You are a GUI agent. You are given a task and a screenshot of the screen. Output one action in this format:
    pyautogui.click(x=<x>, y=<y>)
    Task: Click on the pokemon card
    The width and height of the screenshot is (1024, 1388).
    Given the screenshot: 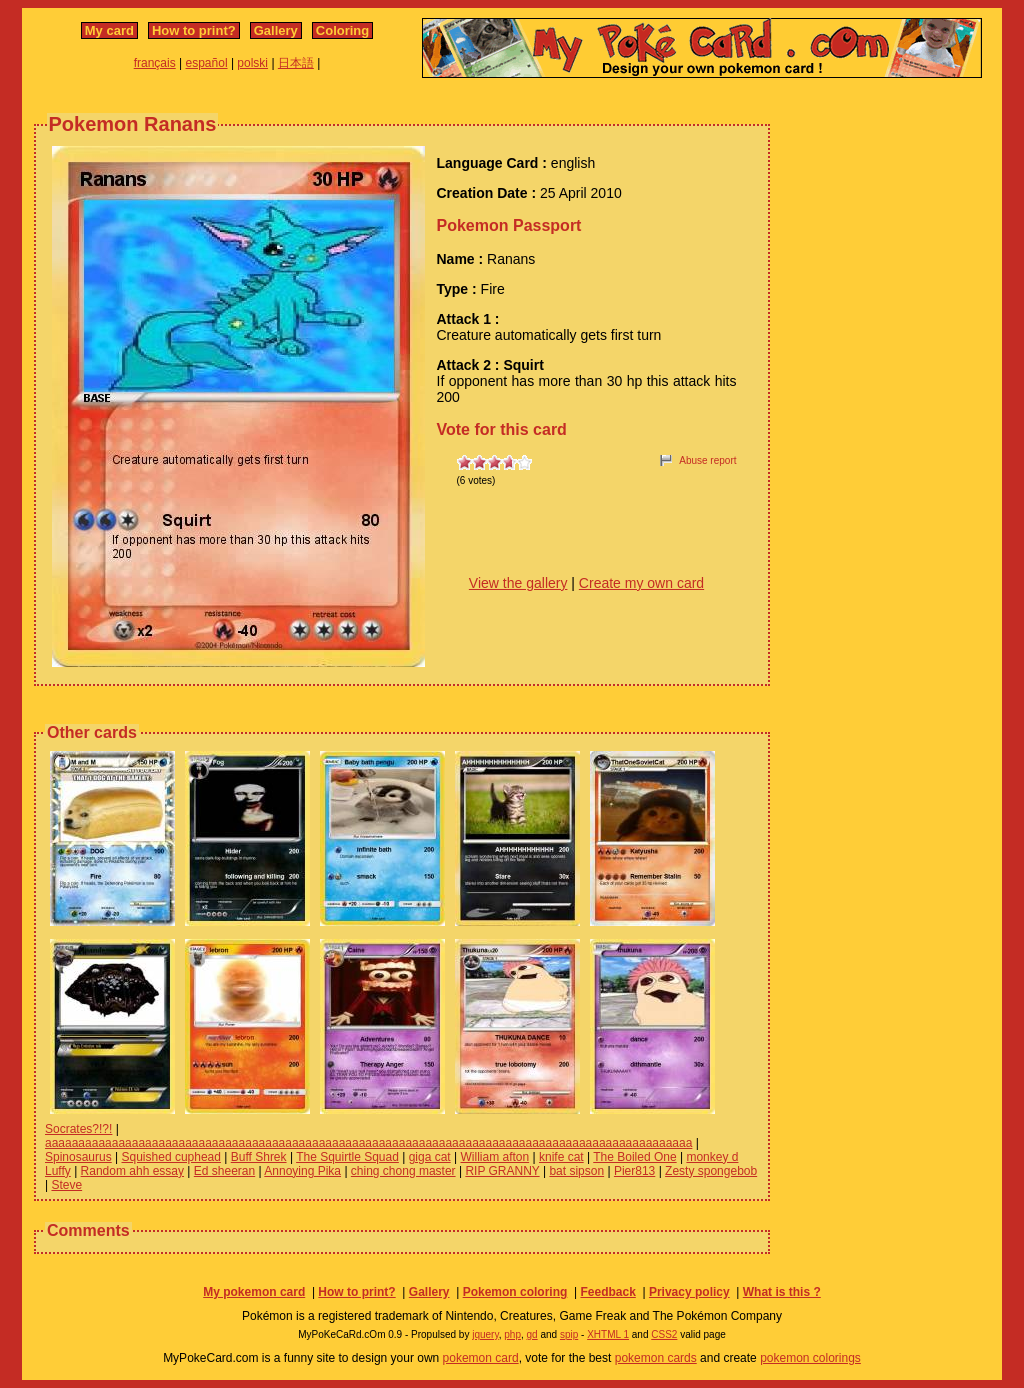 What is the action you would take?
    pyautogui.click(x=481, y=1358)
    